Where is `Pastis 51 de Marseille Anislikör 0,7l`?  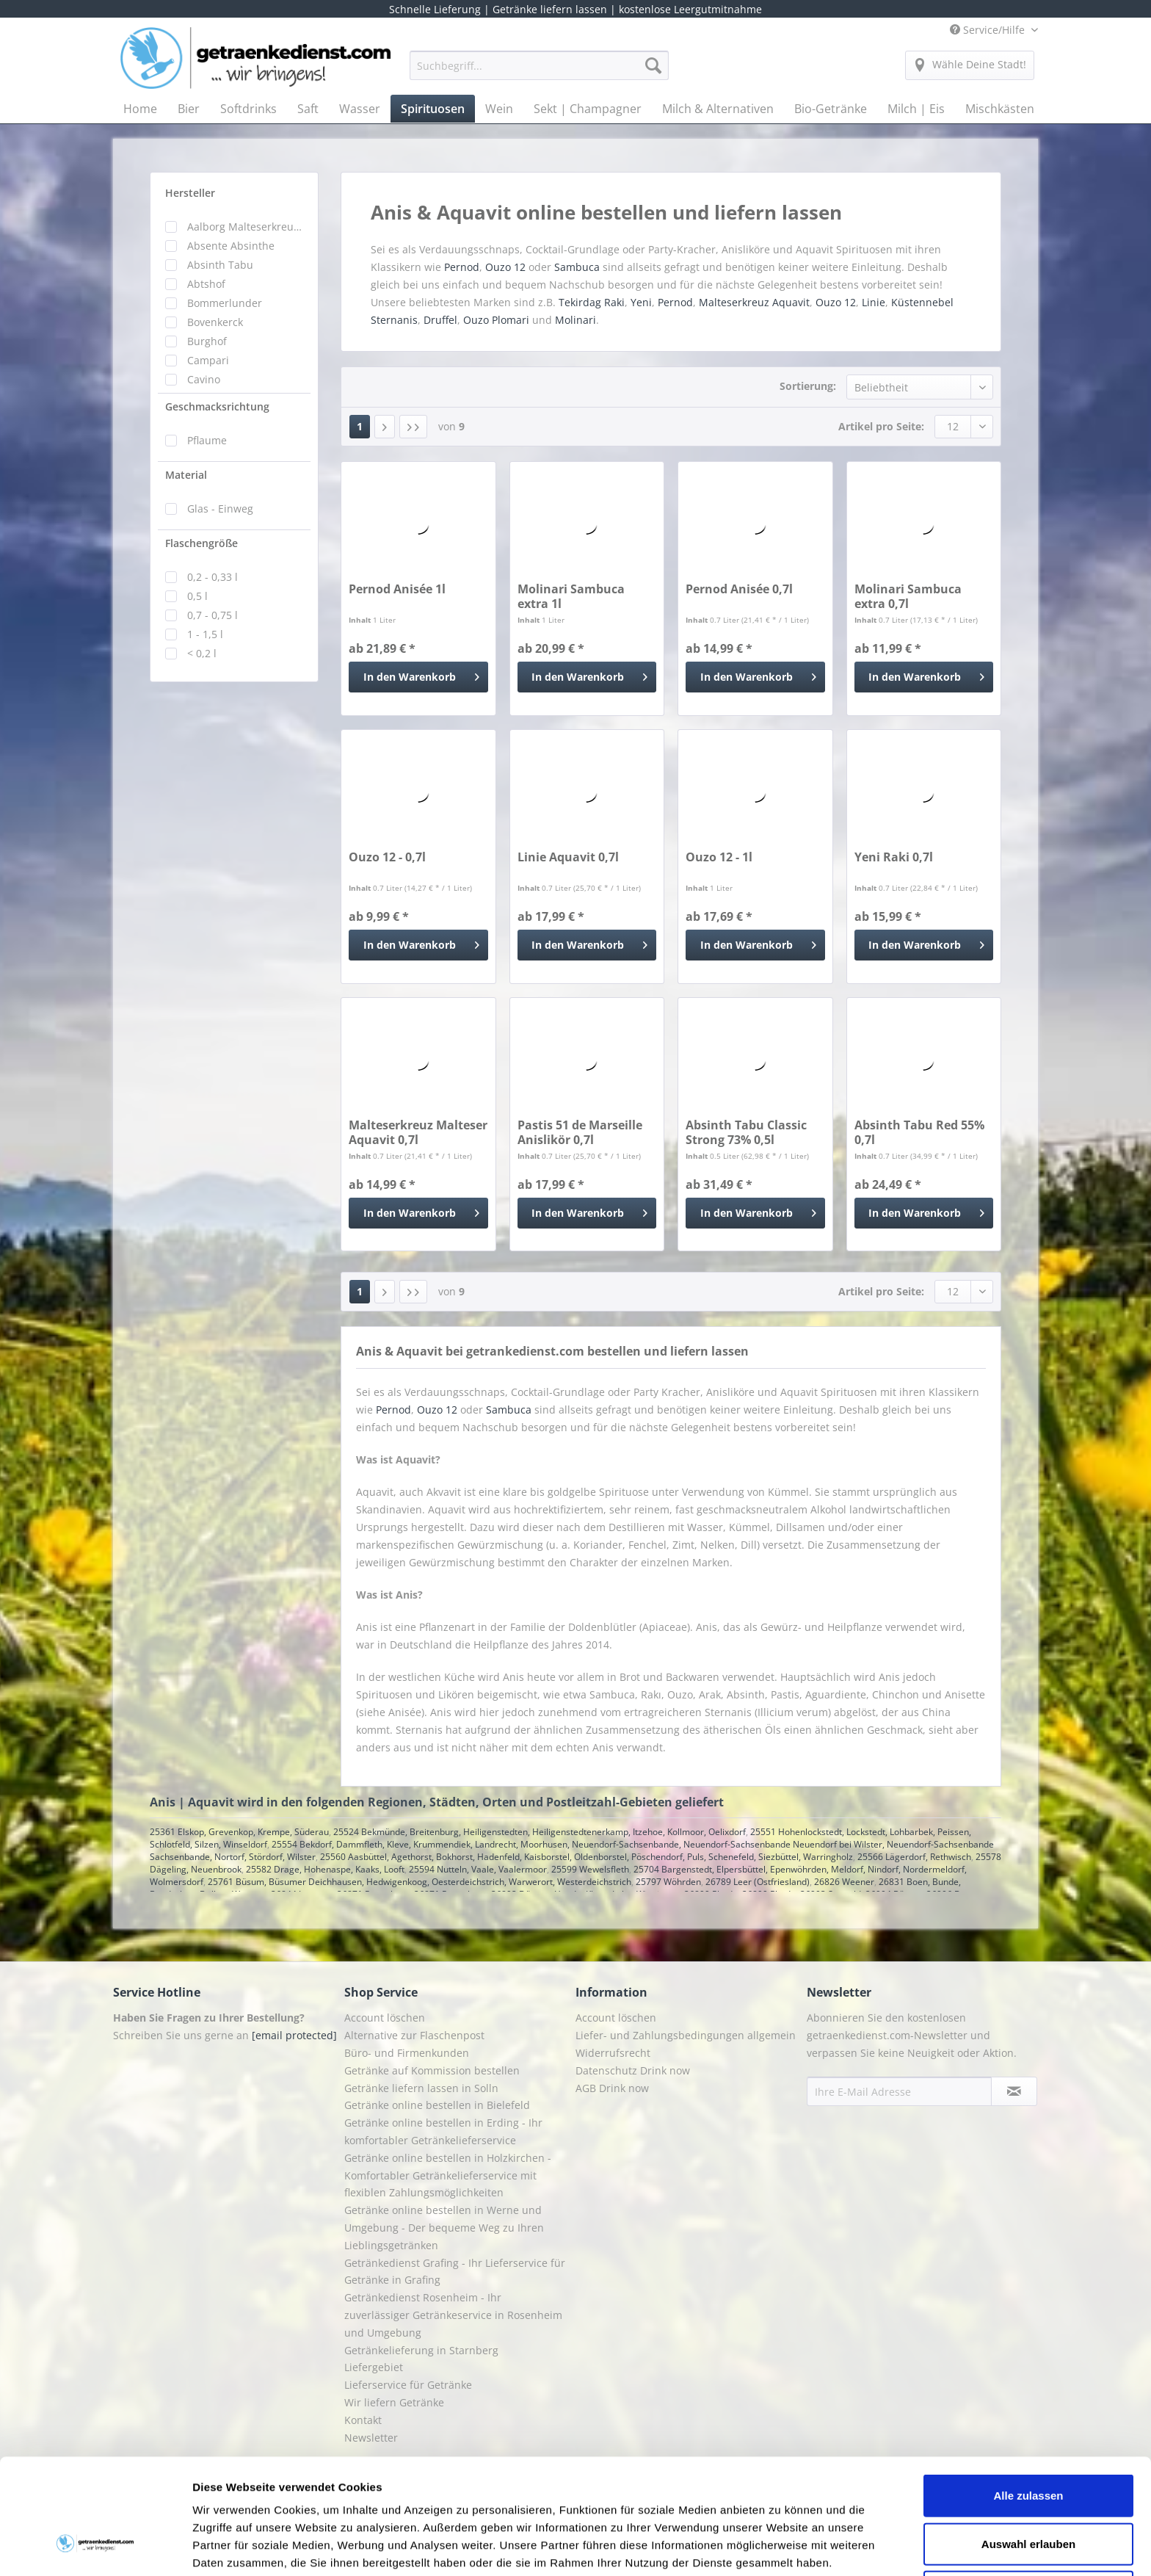
Pastis 51 de Marseille Anislikör 0,7l is located at coordinates (580, 1132).